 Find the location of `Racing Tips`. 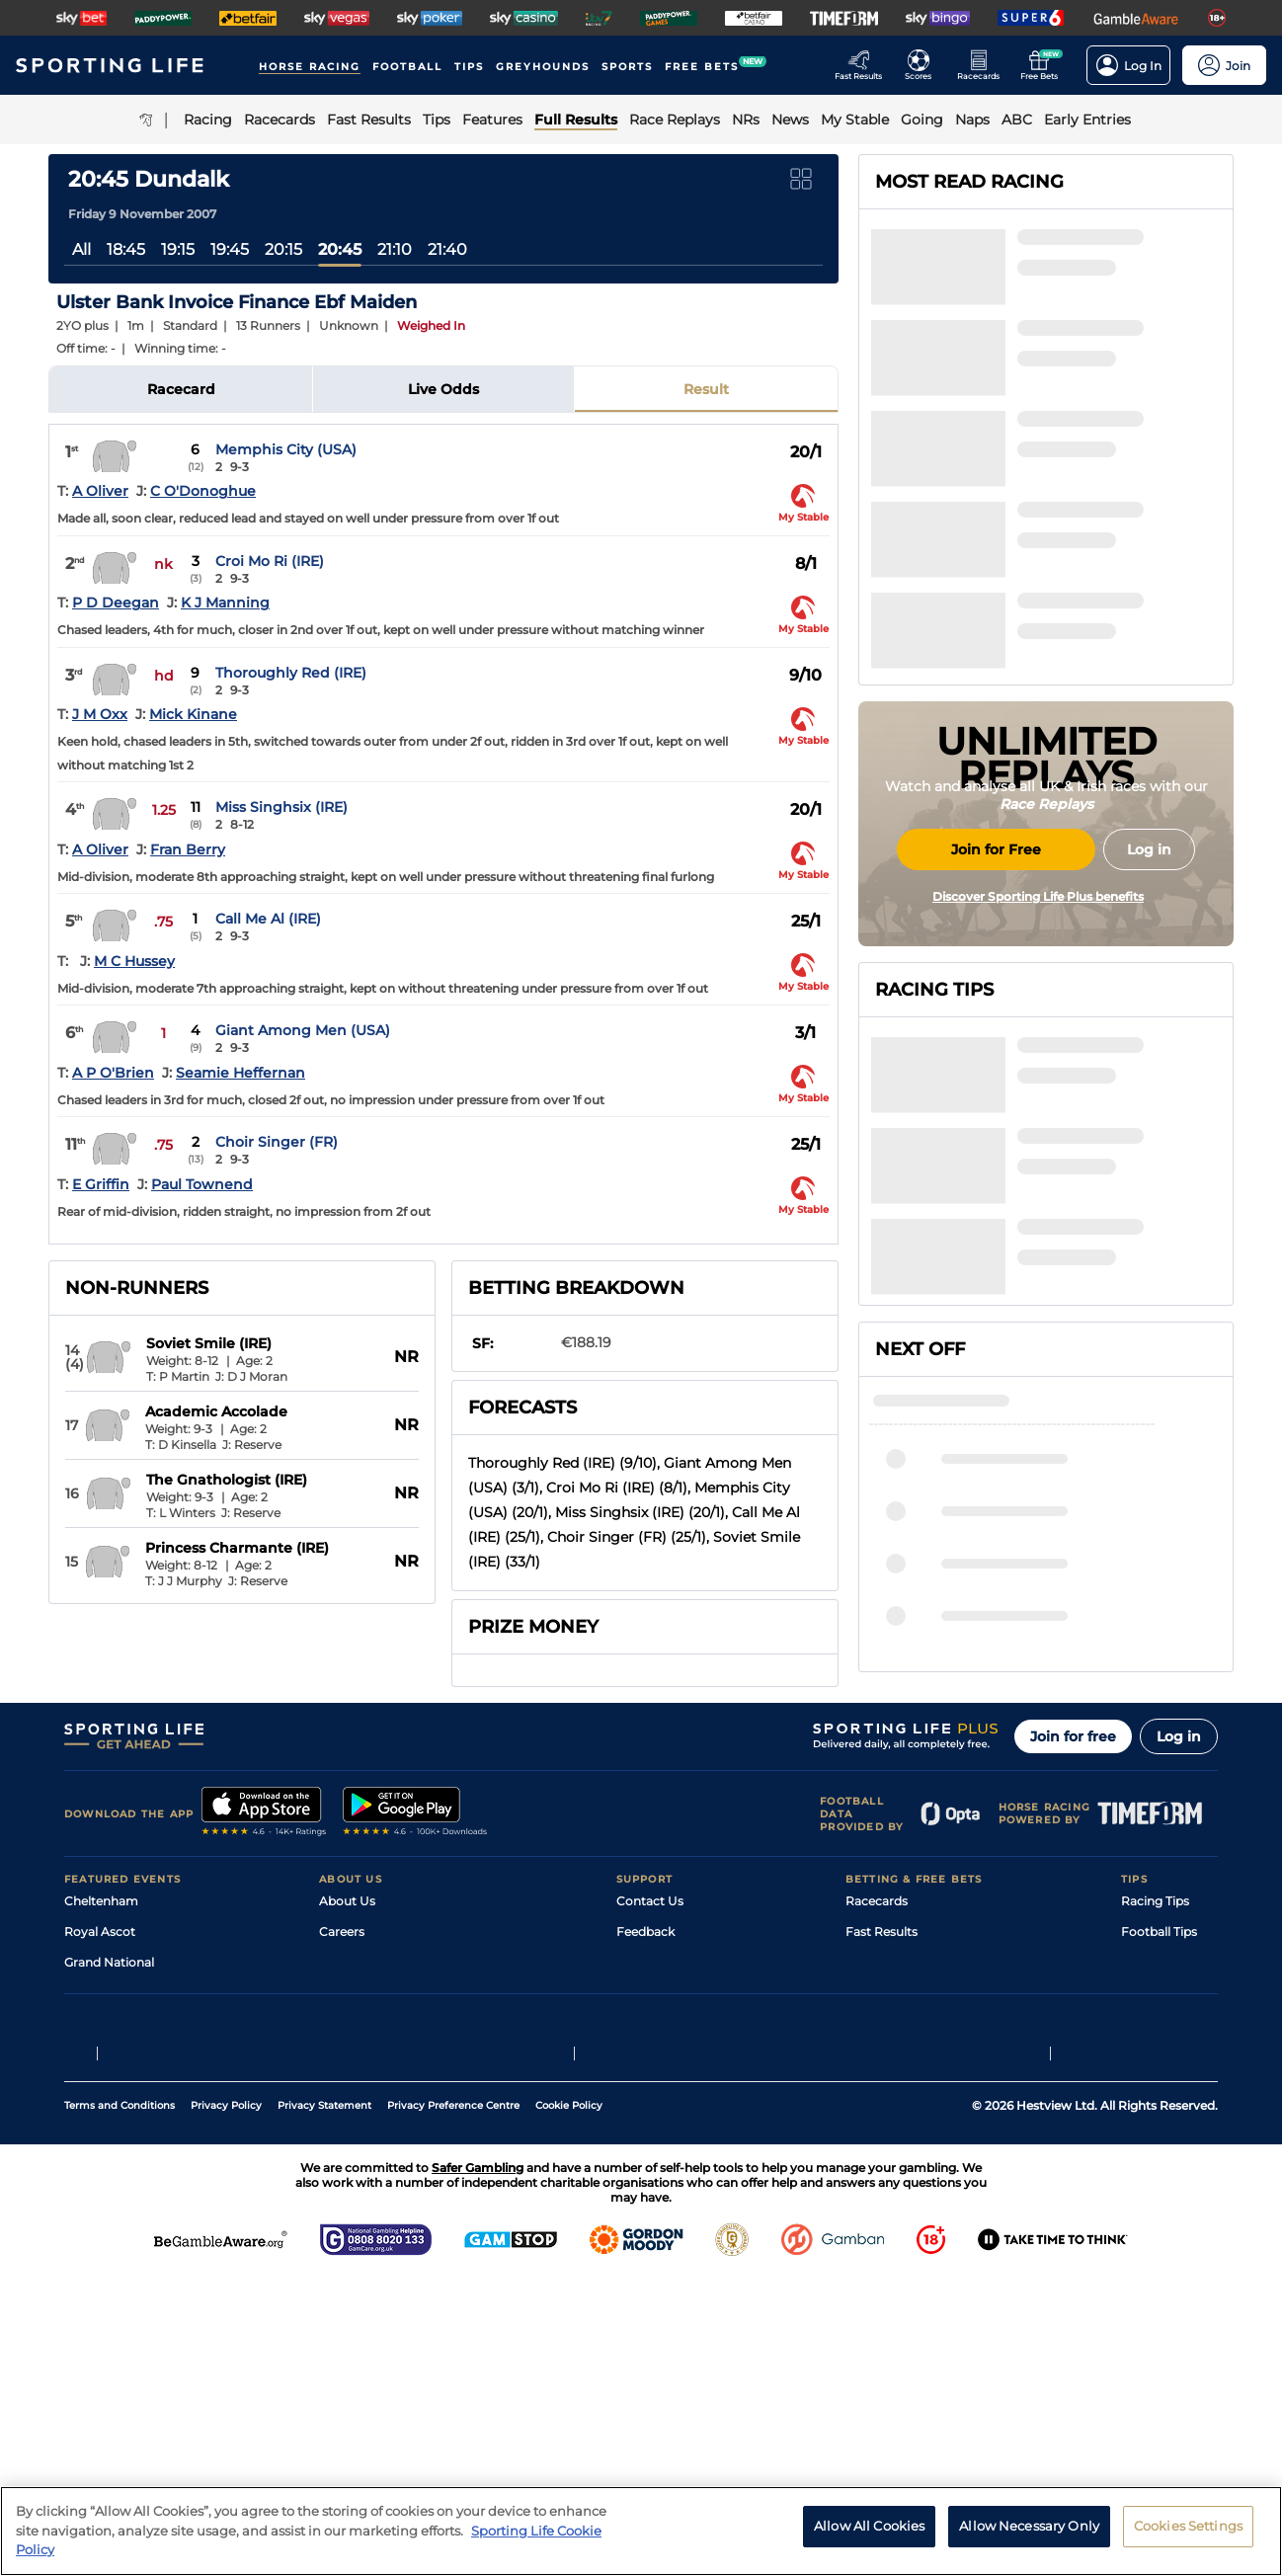

Racing Tips is located at coordinates (1155, 2075).